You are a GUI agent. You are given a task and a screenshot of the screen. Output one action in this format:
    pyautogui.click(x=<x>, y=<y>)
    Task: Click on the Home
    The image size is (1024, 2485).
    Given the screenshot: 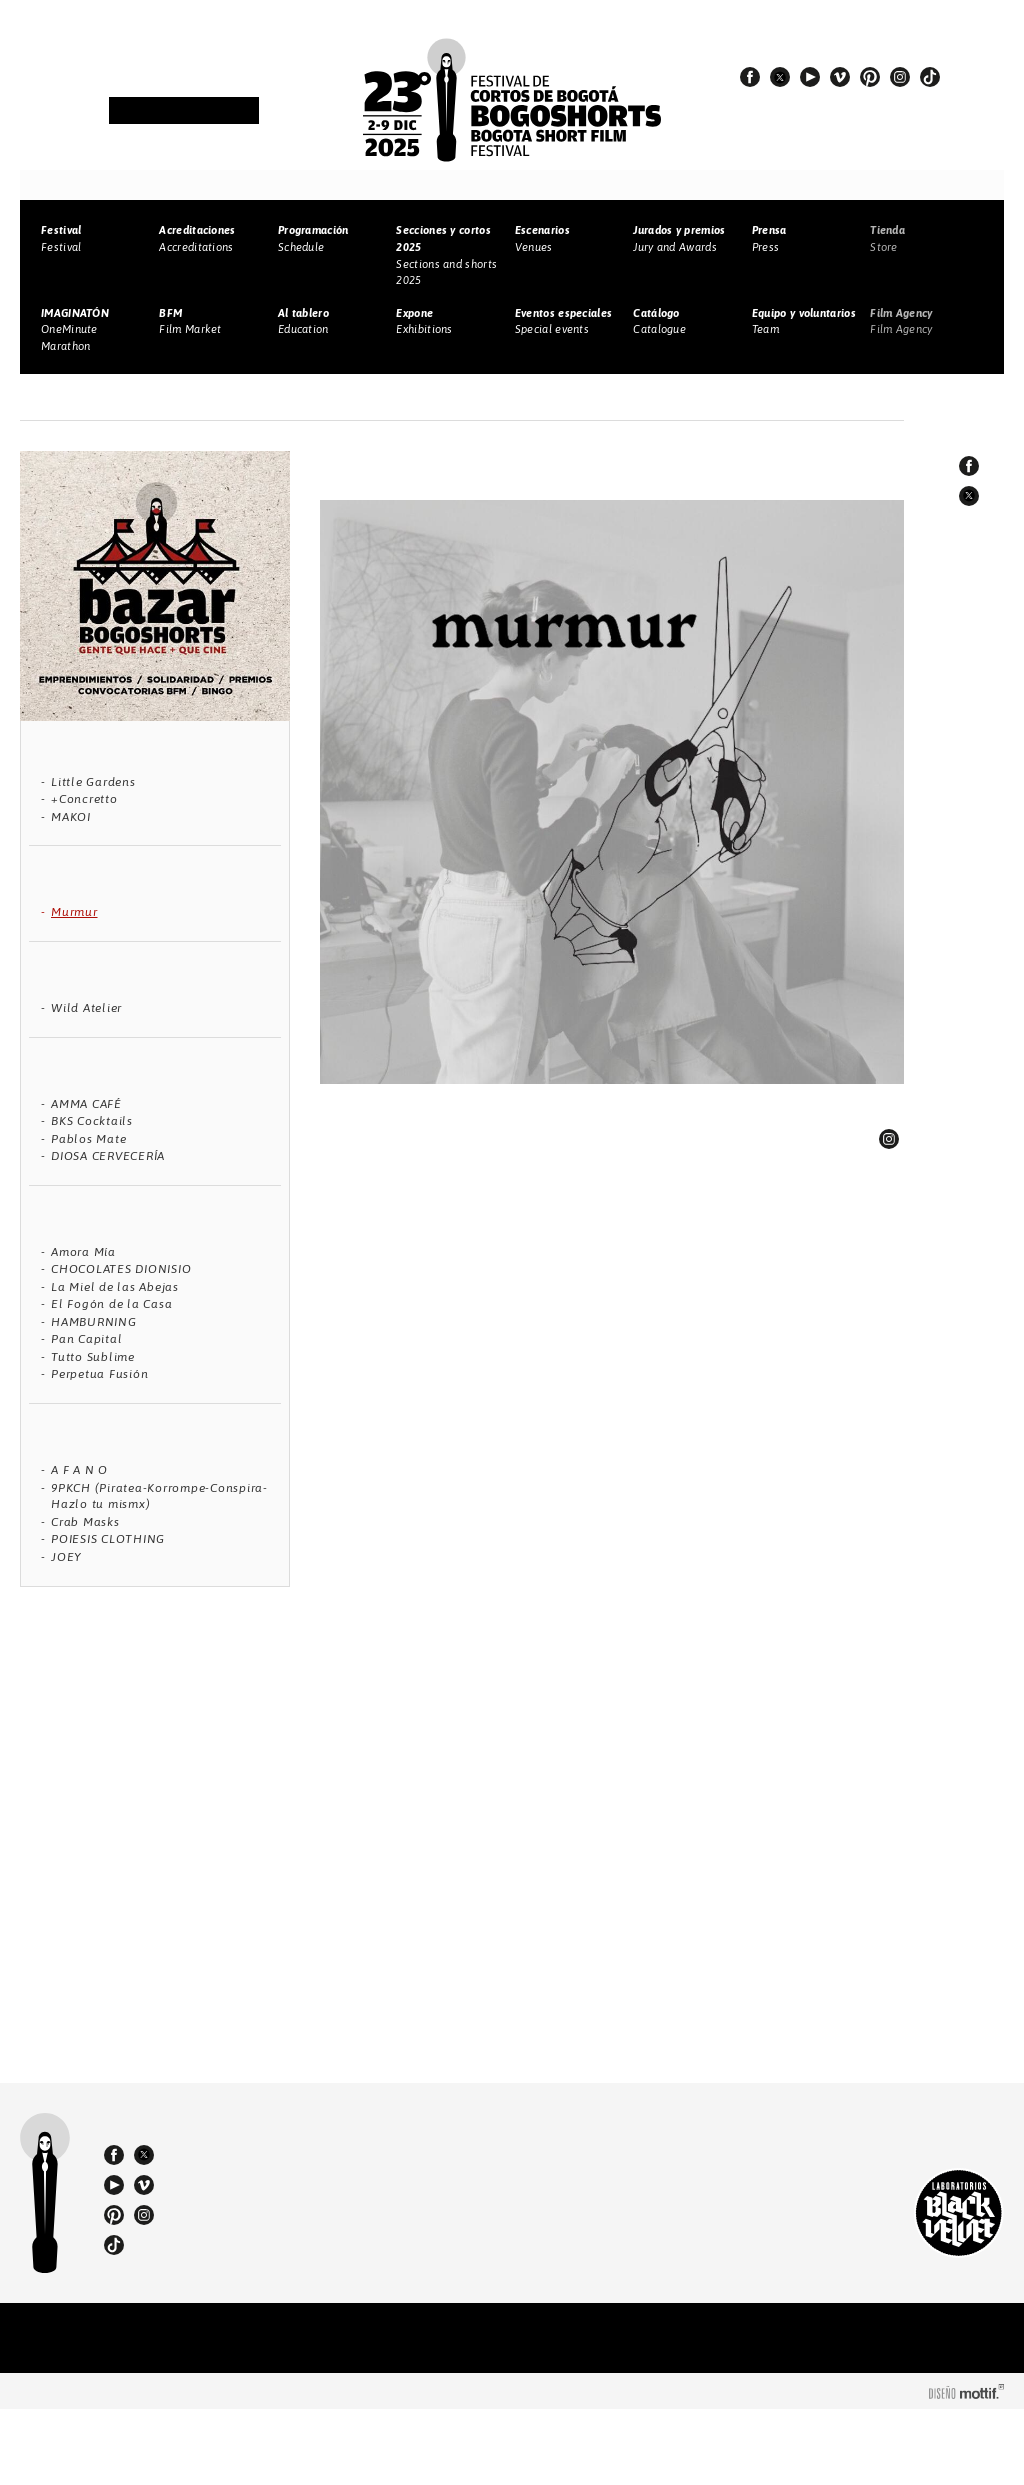 What is the action you would take?
    pyautogui.click(x=67, y=398)
    